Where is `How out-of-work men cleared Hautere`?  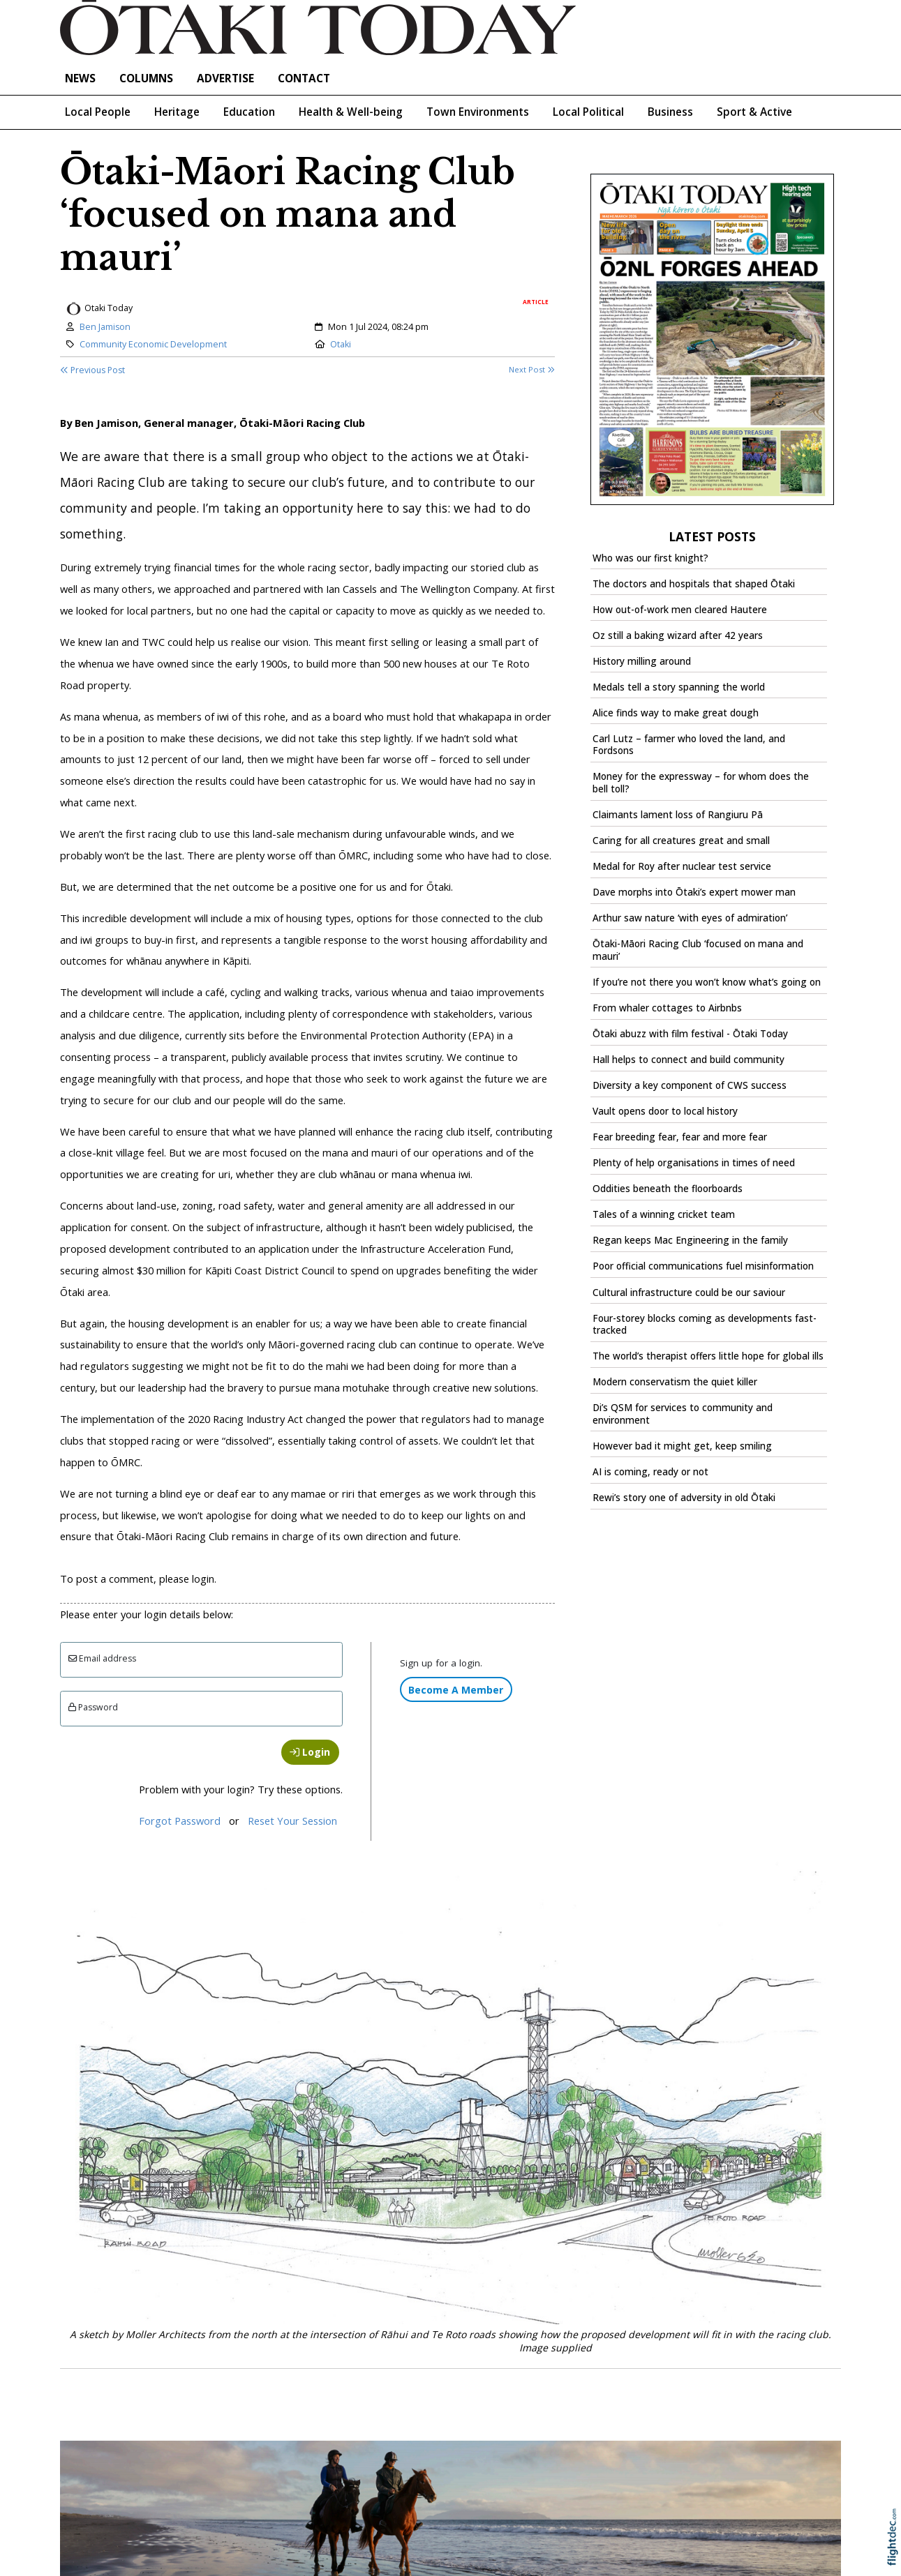
How out-of-work men cleared Hautere is located at coordinates (680, 609).